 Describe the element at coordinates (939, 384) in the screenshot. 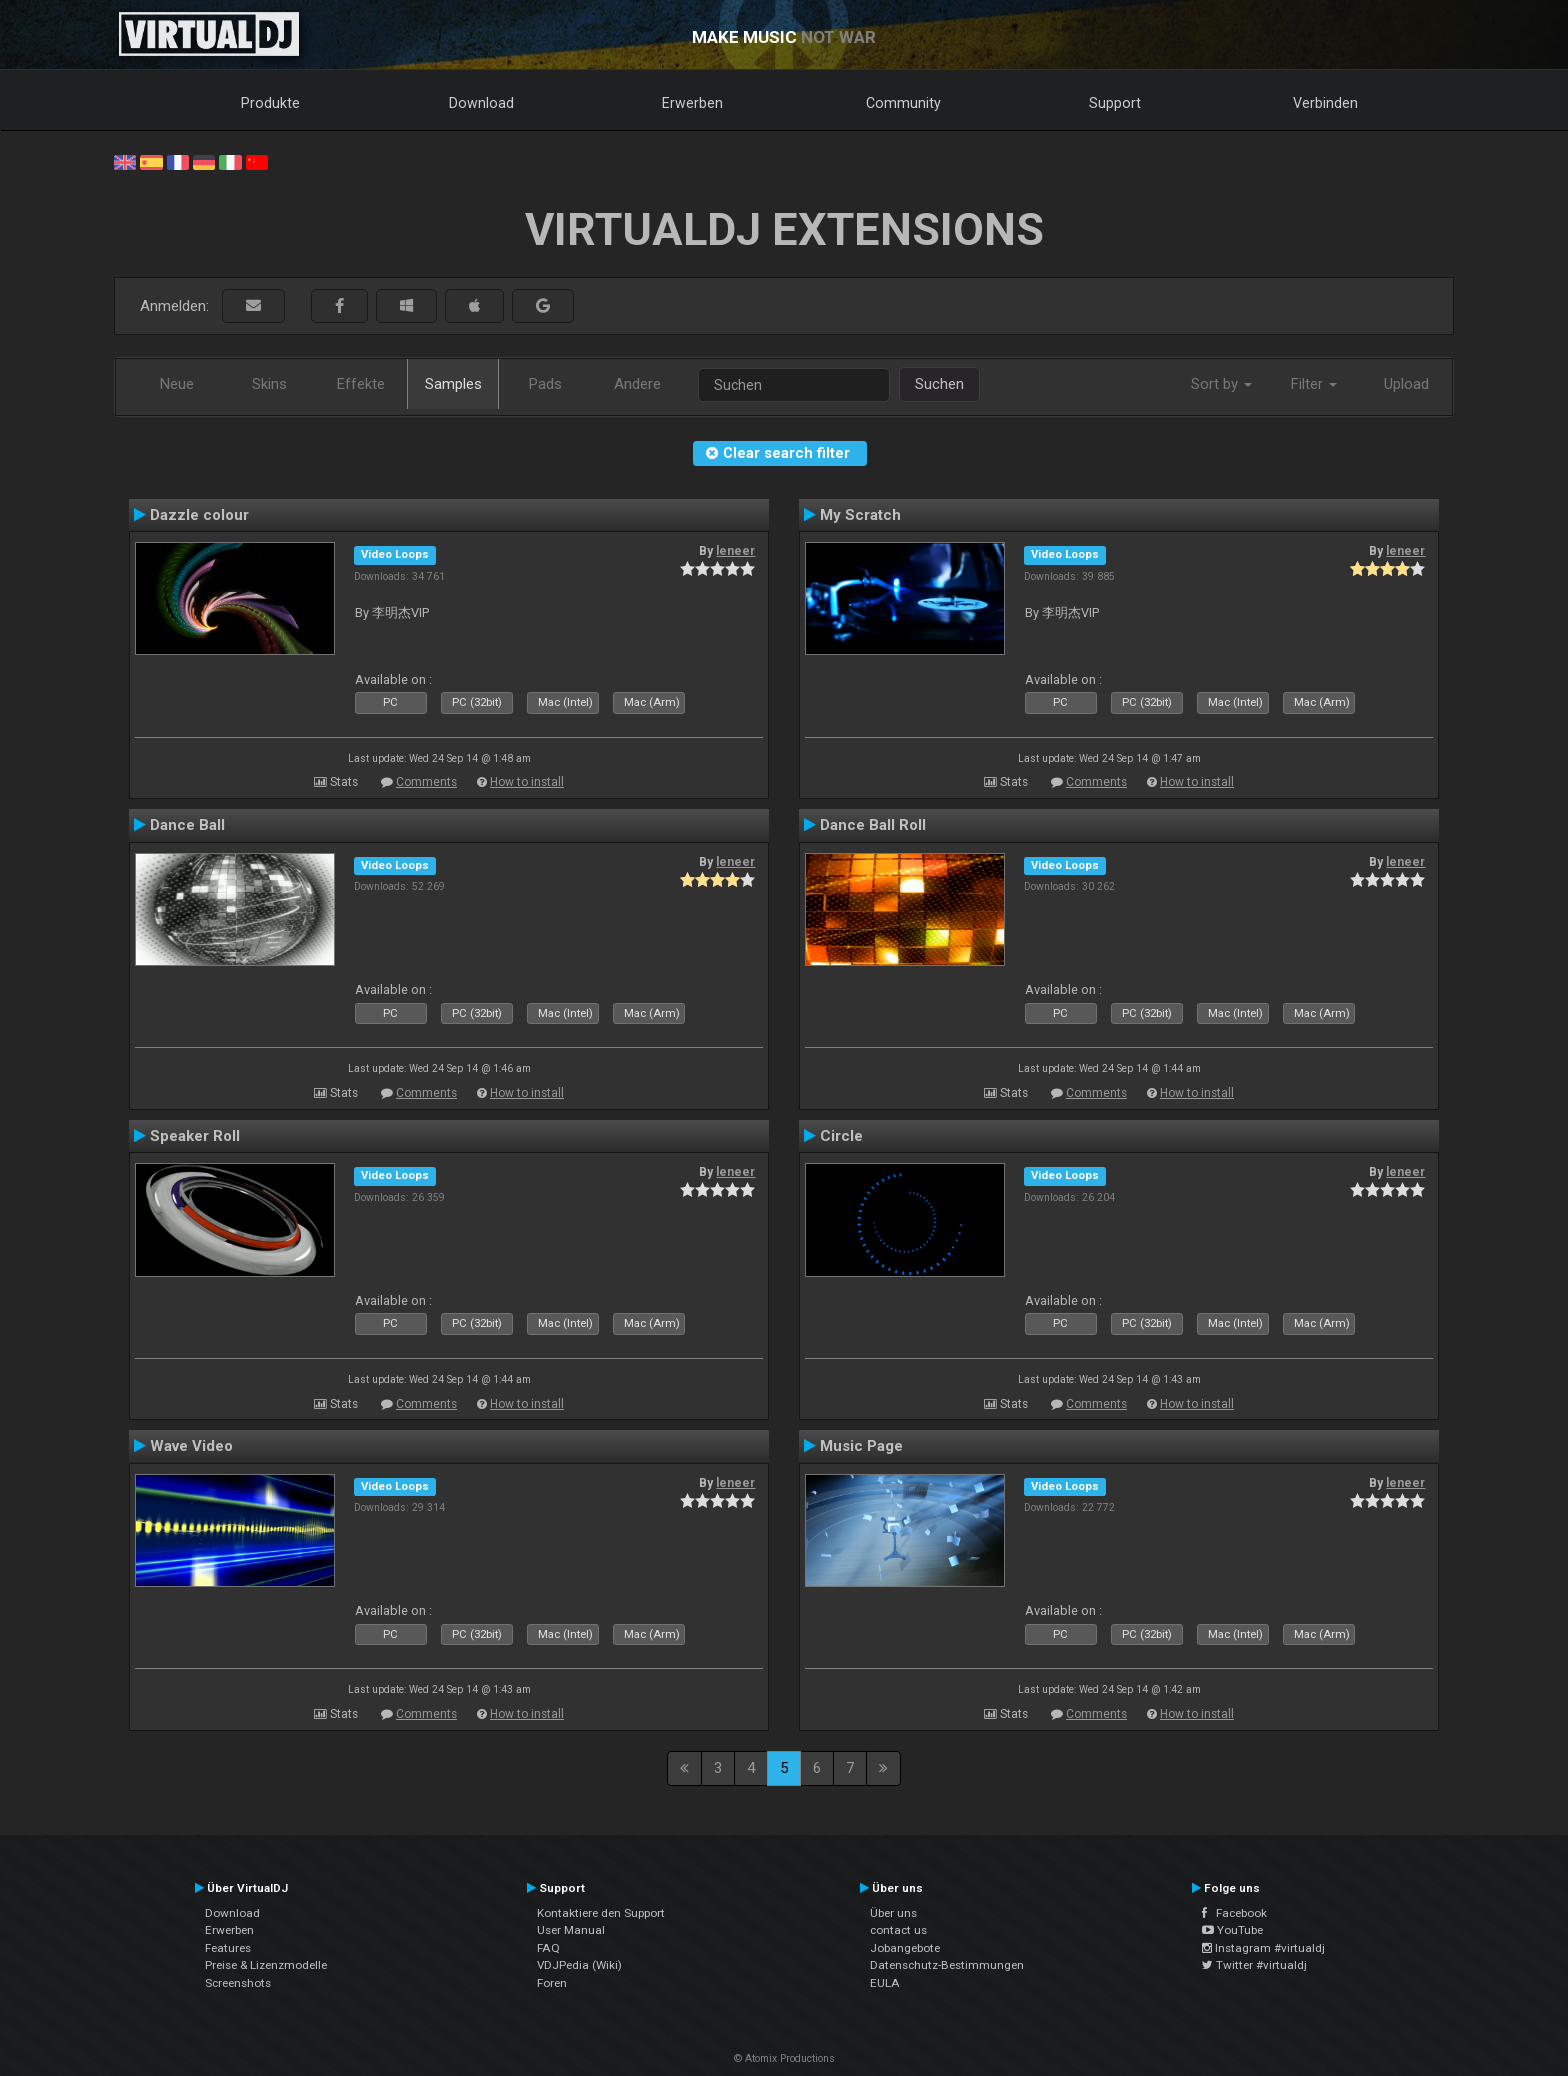

I see `Suchen` at that location.